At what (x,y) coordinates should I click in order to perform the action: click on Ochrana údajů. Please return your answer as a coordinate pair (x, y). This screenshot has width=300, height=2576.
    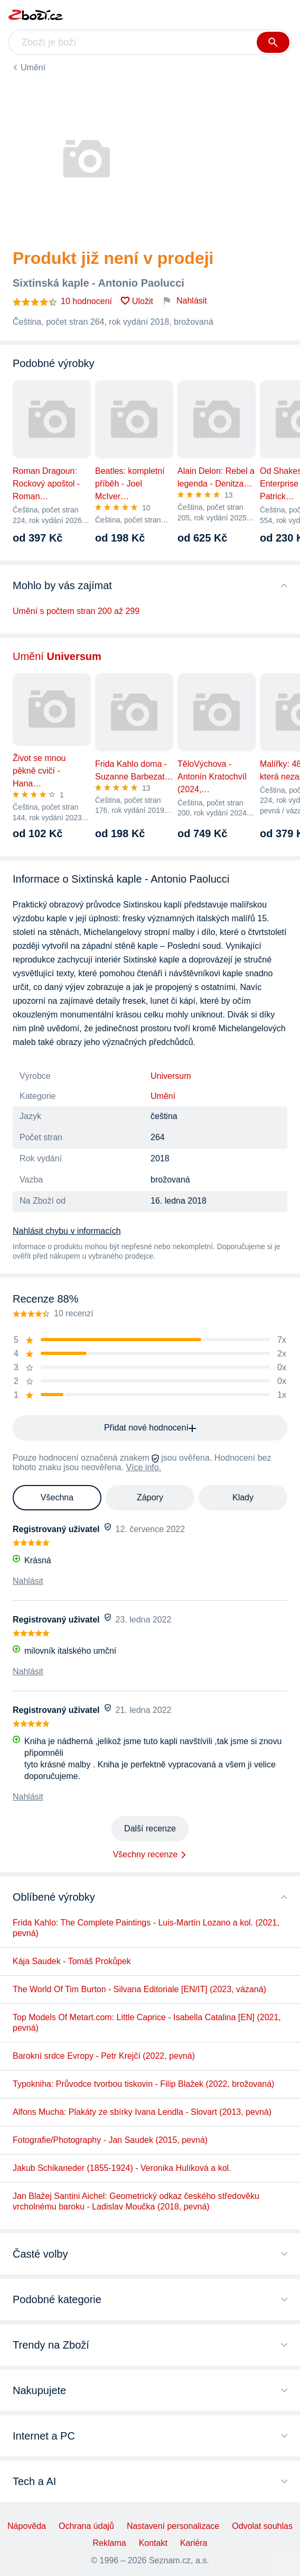
    Looking at the image, I should click on (86, 2526).